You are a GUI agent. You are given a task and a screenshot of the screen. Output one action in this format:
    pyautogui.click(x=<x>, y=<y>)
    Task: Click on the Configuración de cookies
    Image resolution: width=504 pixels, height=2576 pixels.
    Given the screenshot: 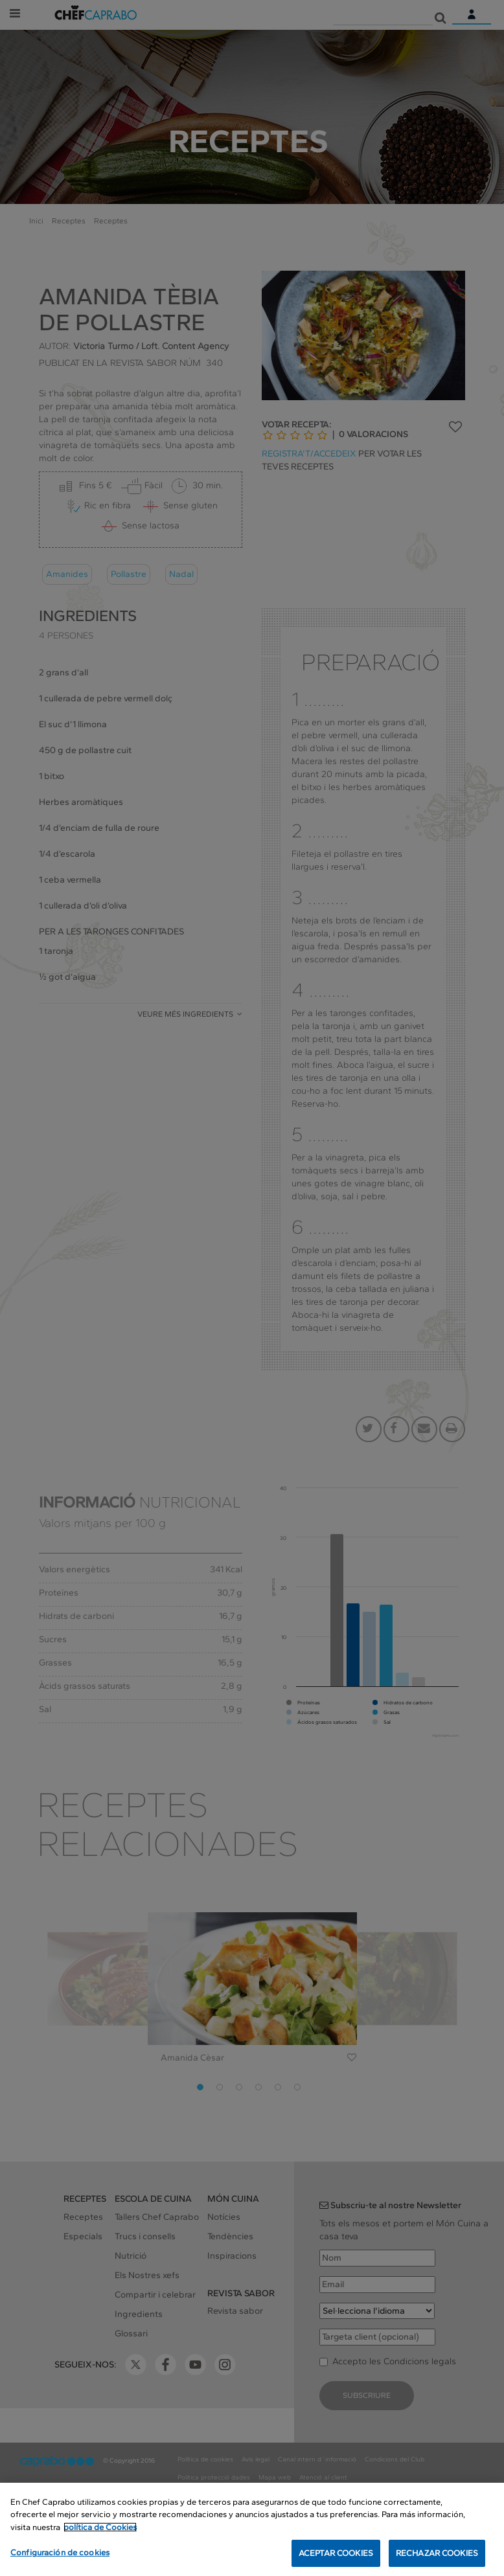 What is the action you would take?
    pyautogui.click(x=59, y=2554)
    